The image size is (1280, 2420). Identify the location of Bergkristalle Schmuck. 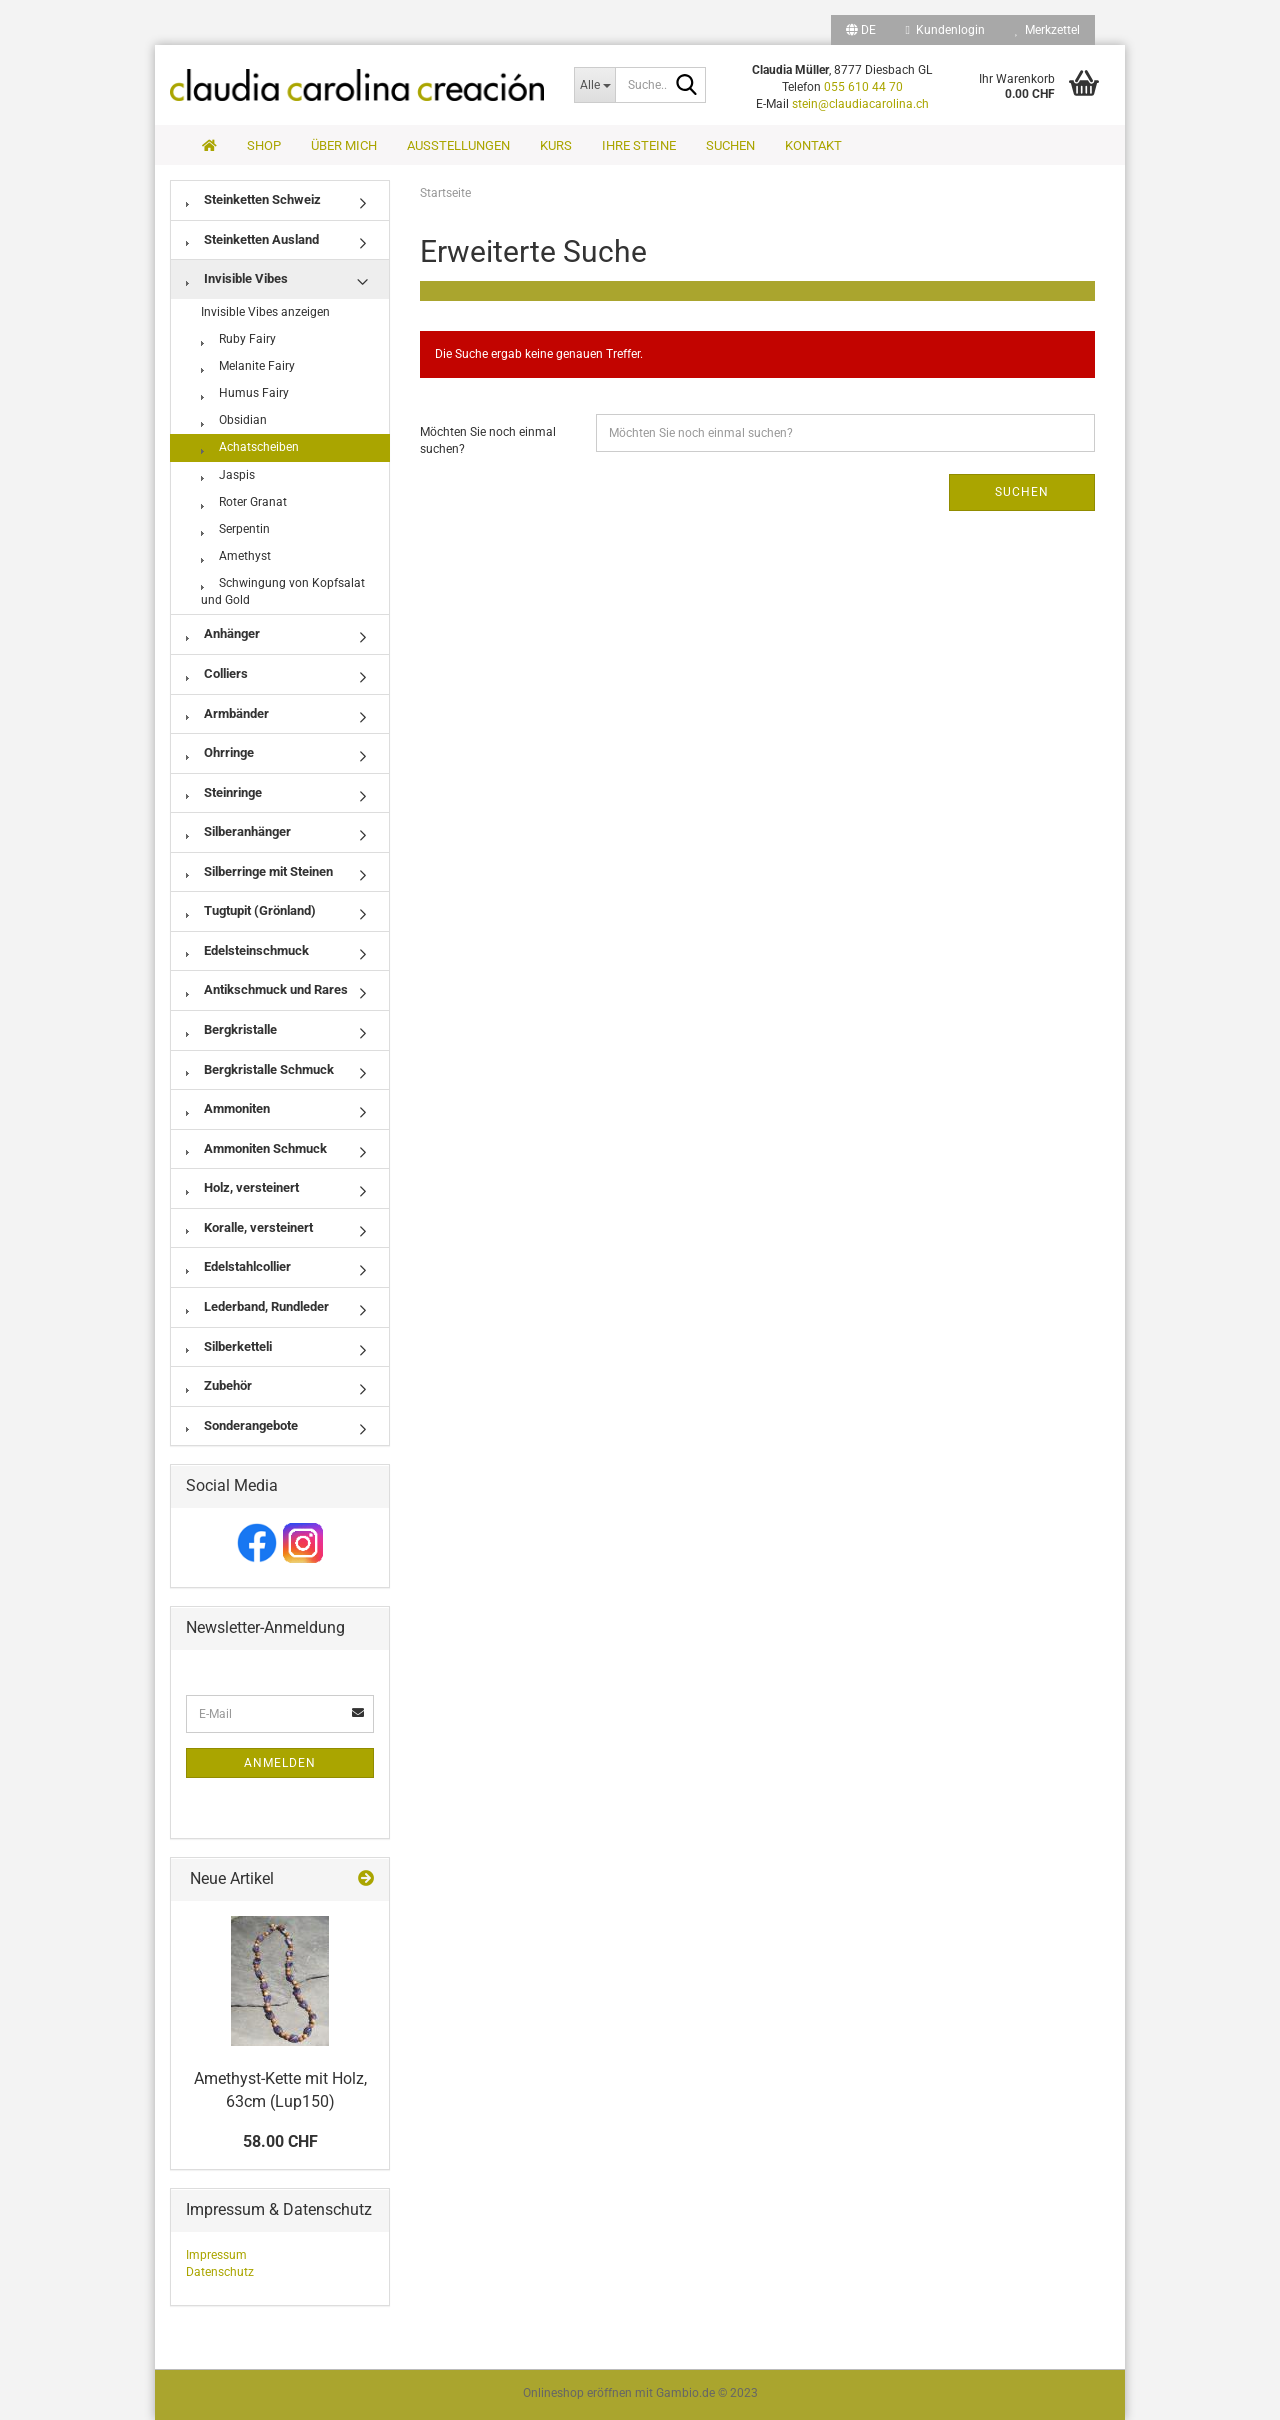
(260, 1069).